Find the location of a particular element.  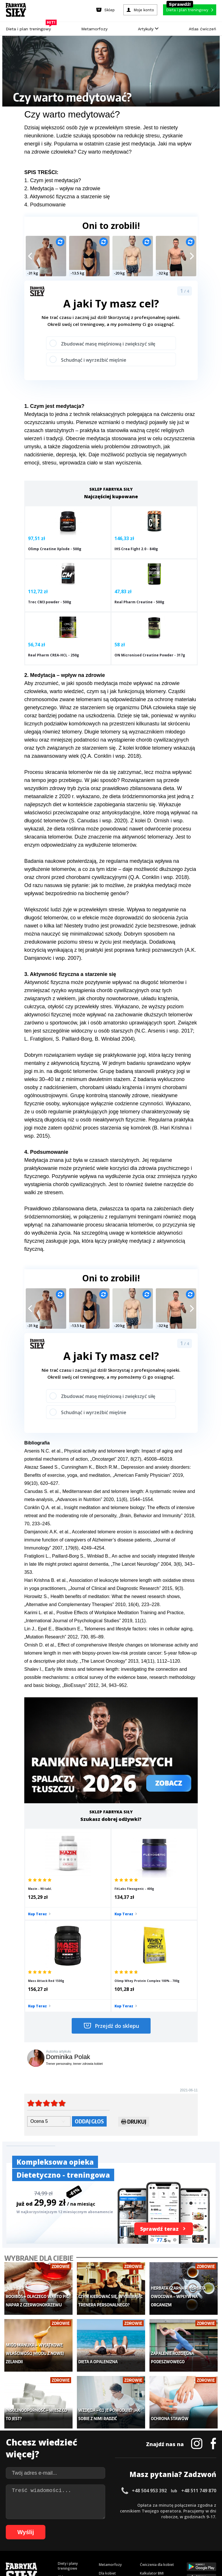

2. Medytacja – wpływ na zdrowie is located at coordinates (62, 188).